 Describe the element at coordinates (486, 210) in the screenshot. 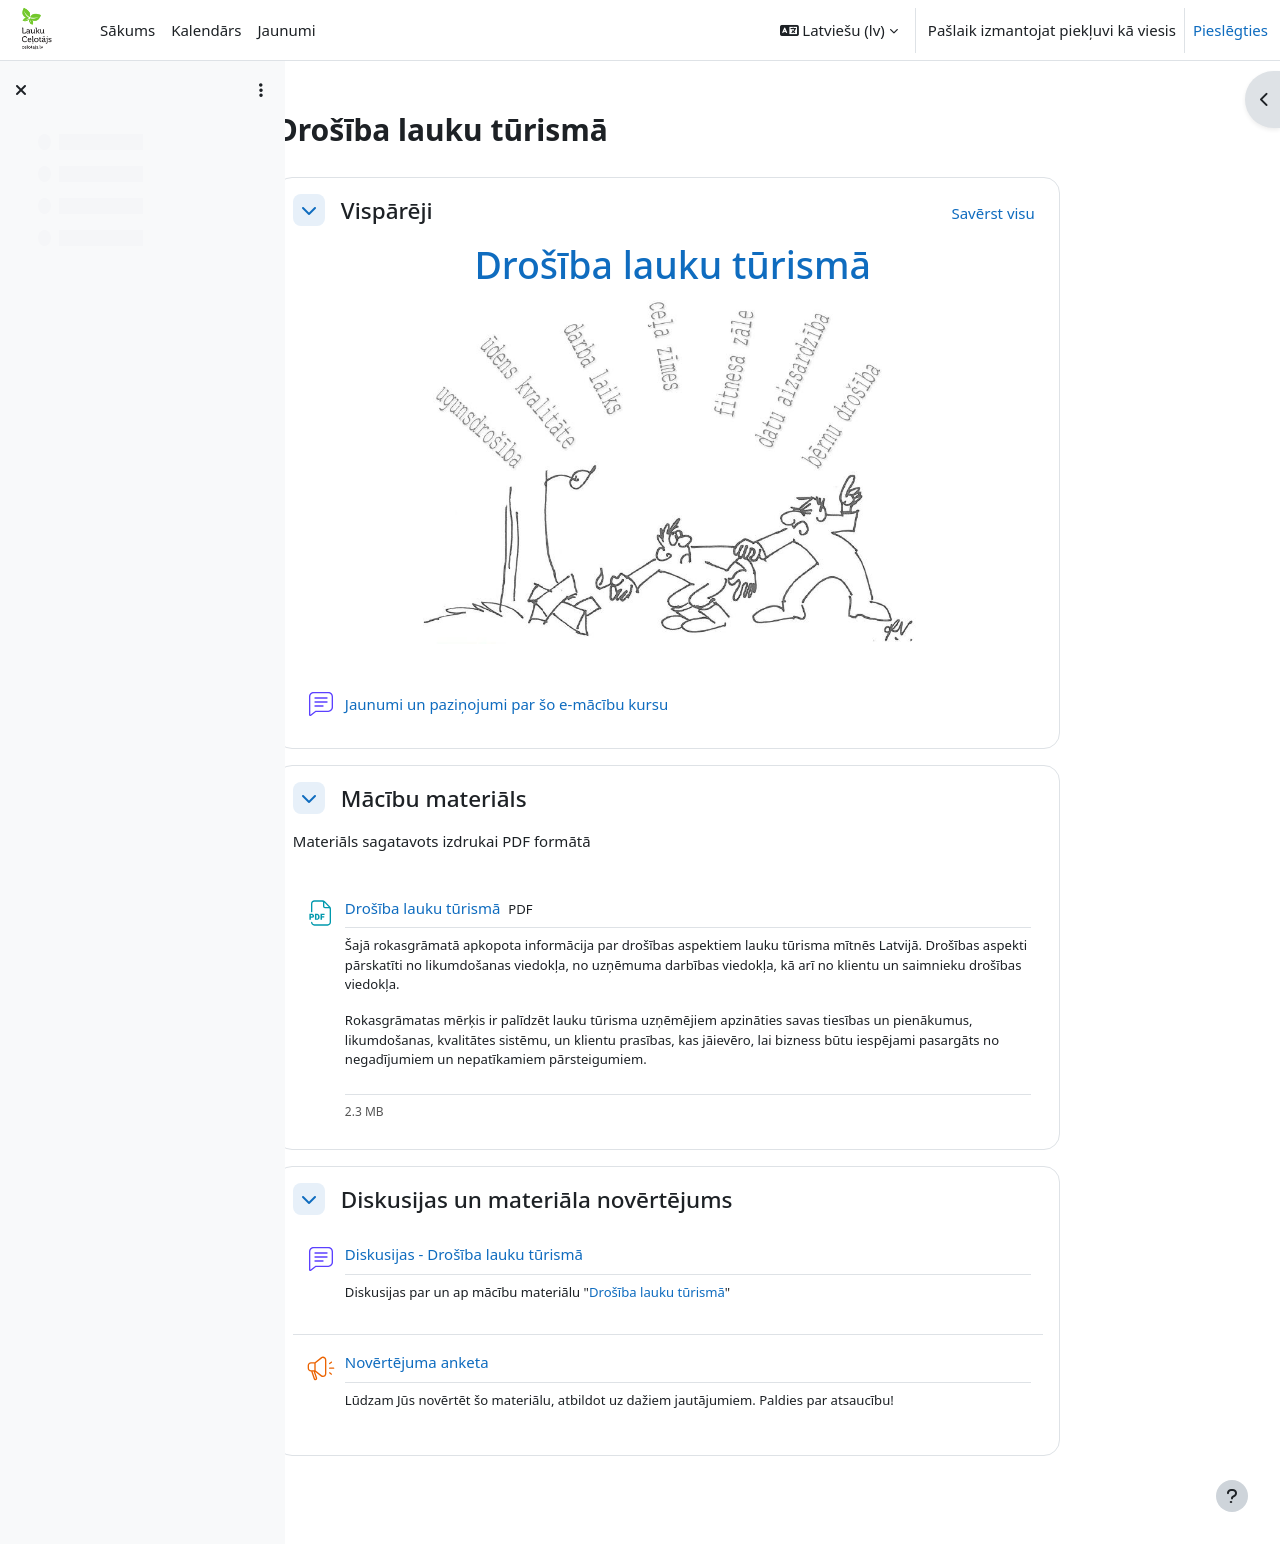

I see `Vispārēji` at that location.